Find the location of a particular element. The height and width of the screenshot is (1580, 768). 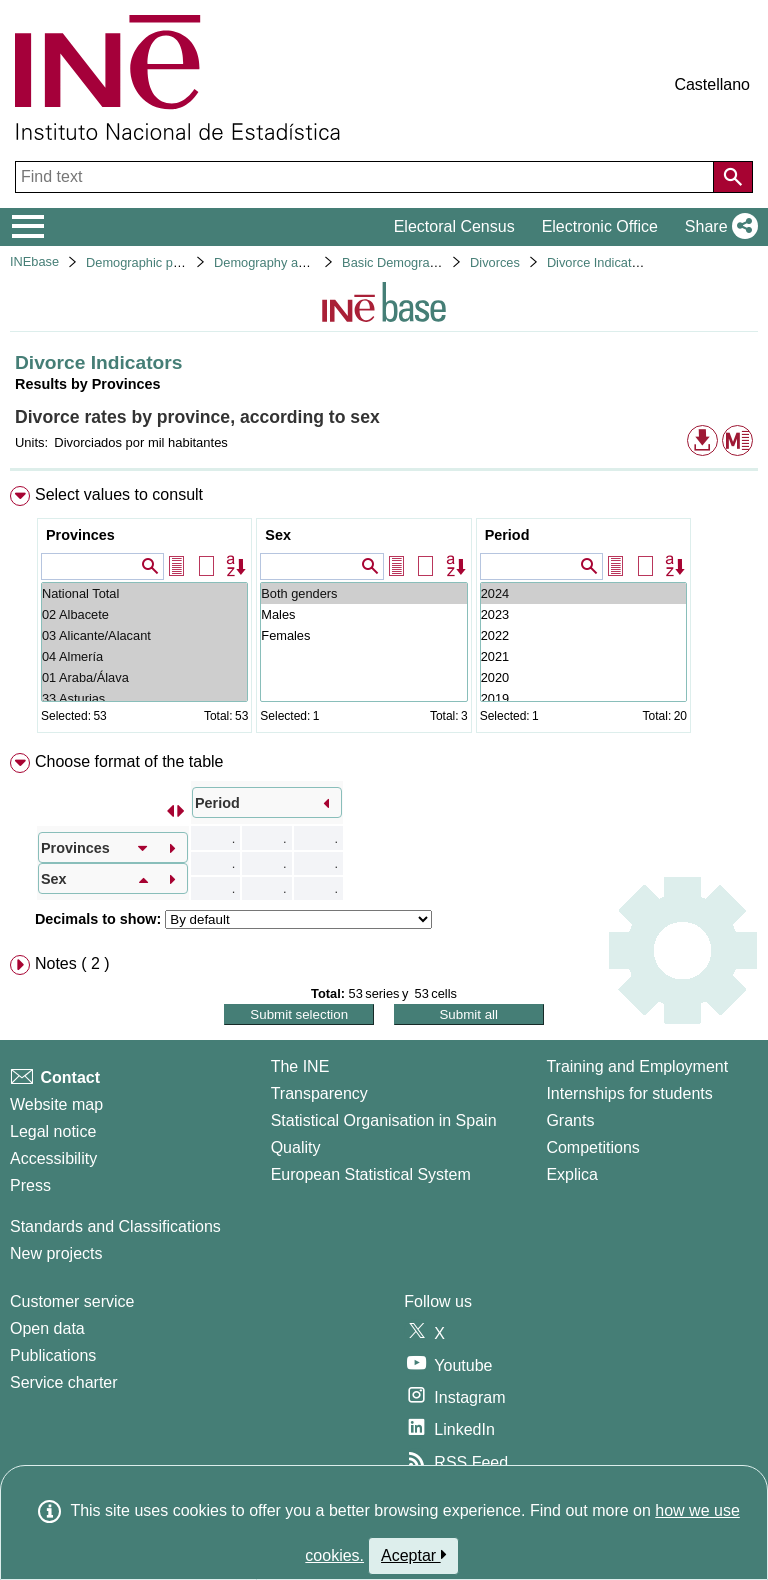

Choose format of the table [button] is located at coordinates (129, 761).